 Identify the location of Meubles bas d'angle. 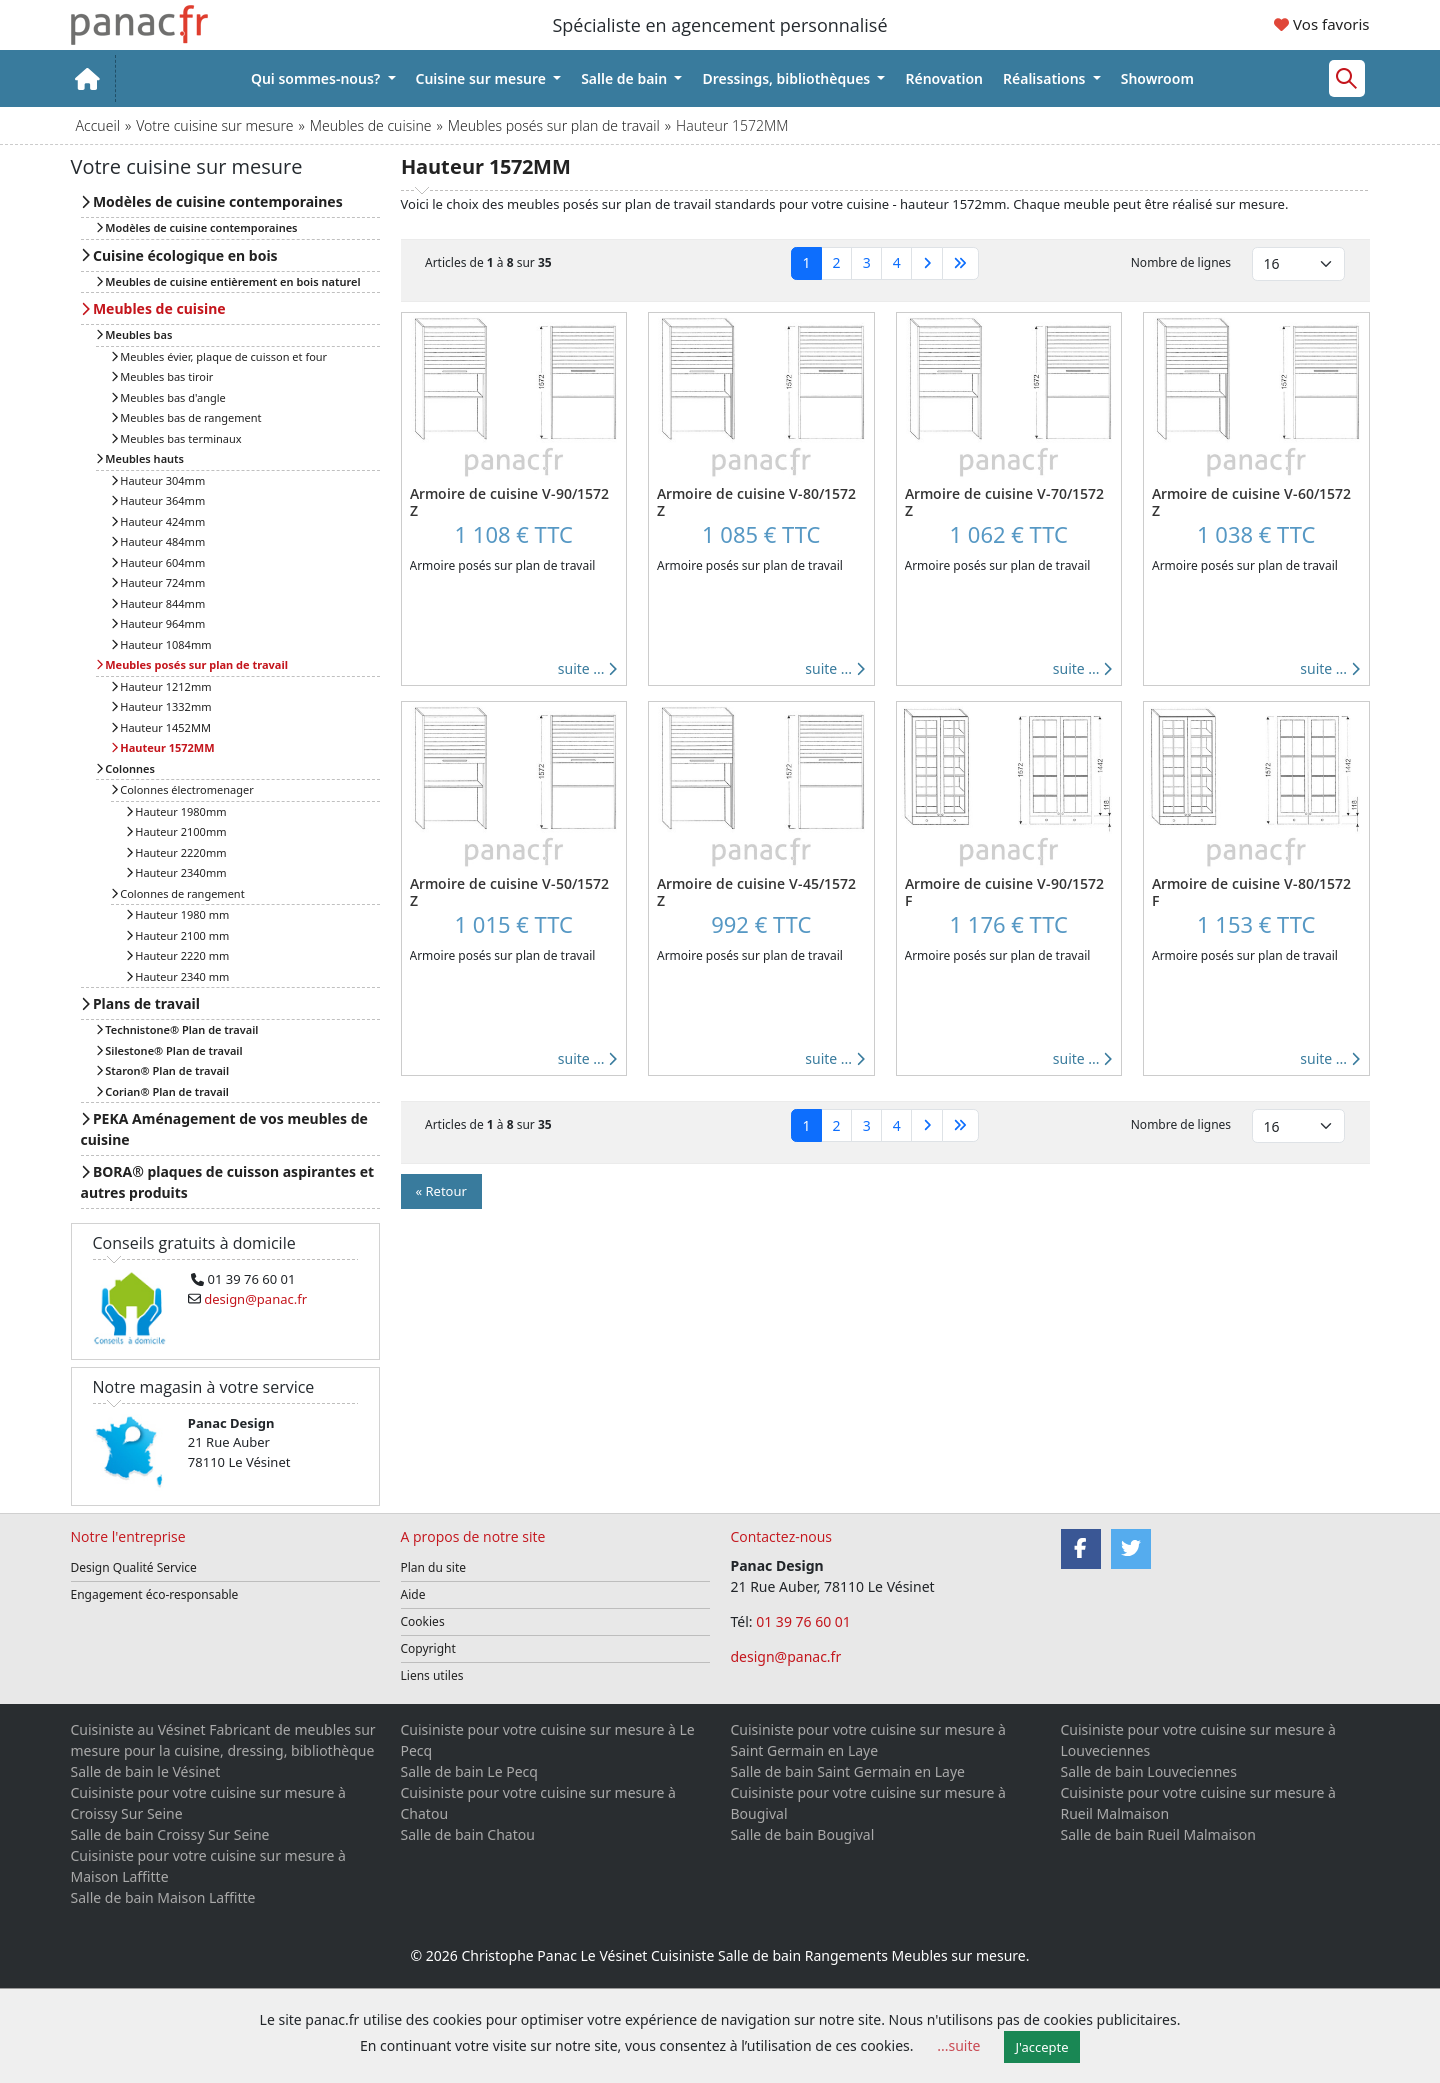
(168, 397).